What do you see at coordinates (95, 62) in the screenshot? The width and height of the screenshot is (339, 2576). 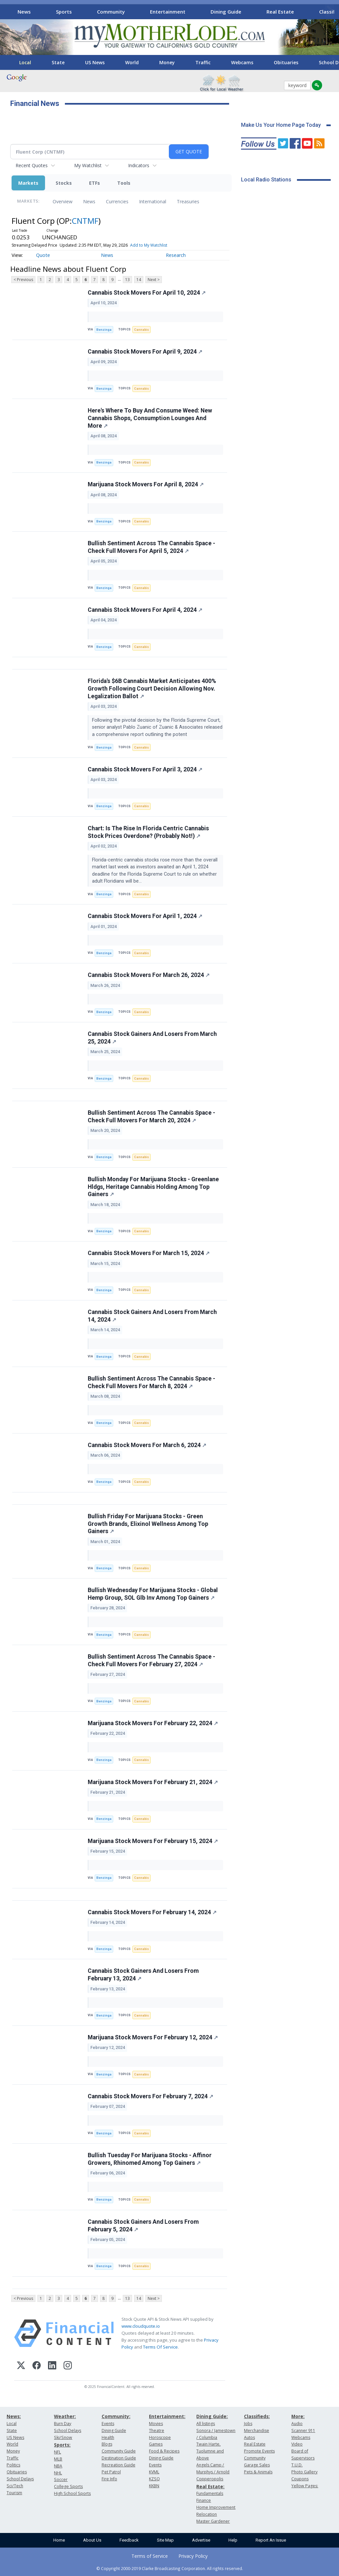 I see `US News` at bounding box center [95, 62].